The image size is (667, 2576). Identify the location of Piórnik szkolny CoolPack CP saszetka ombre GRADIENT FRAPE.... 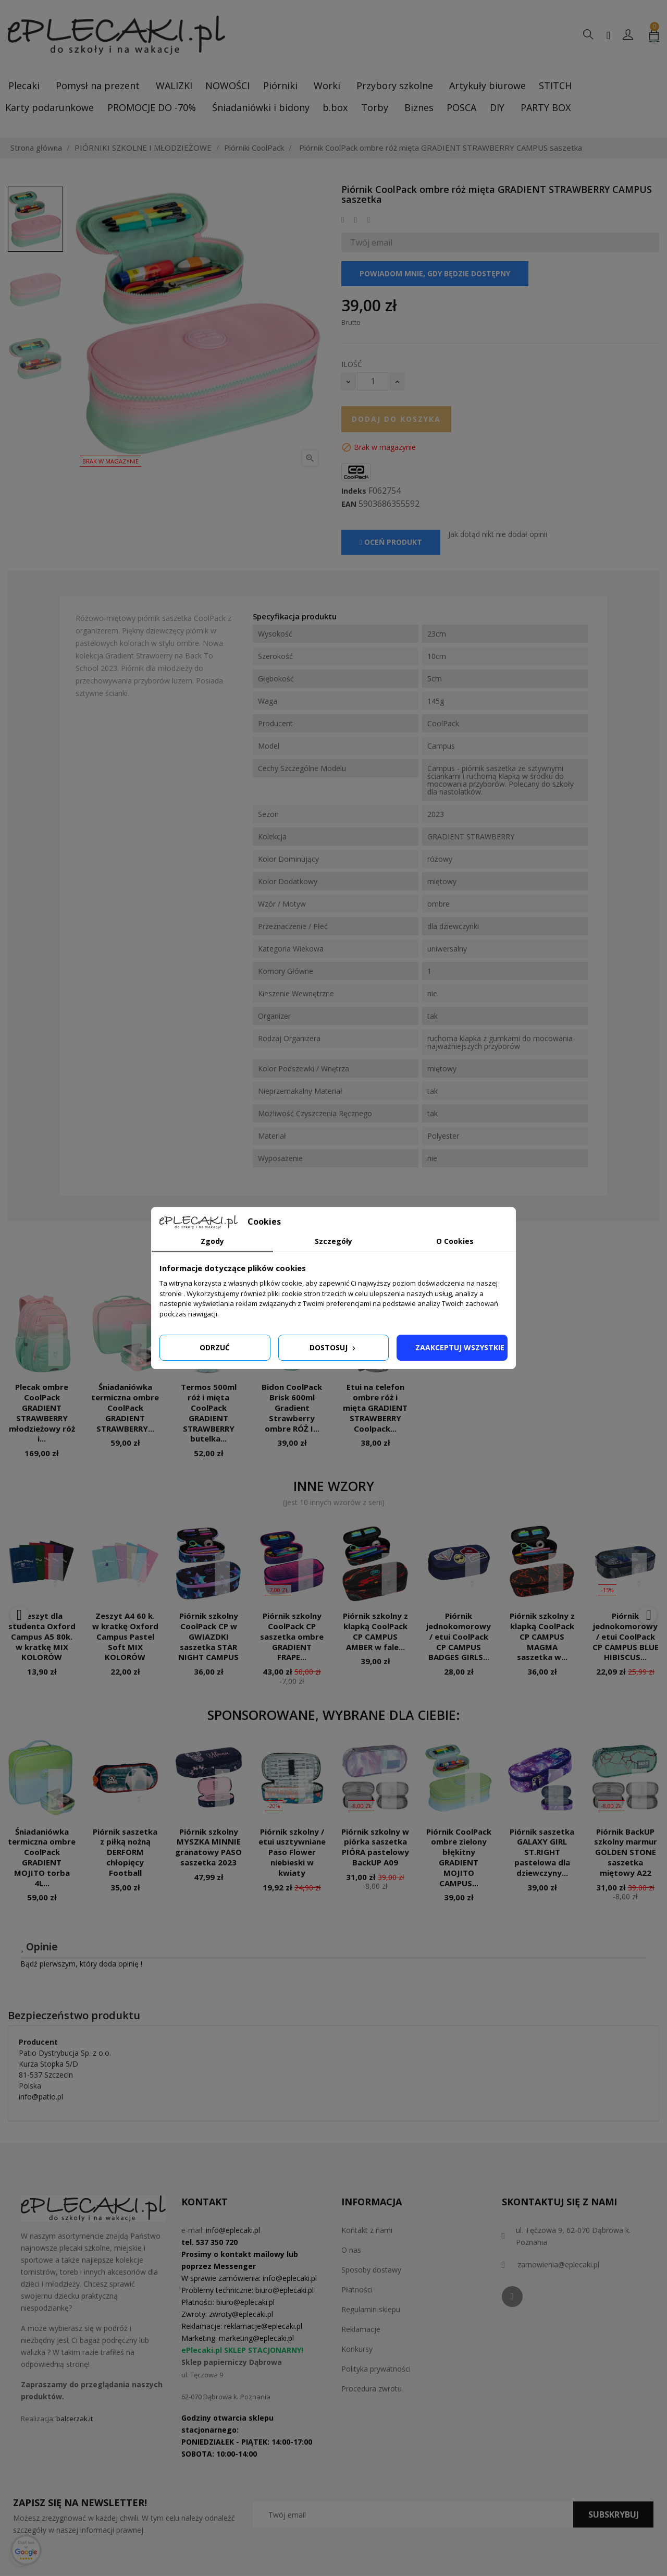
(292, 1636).